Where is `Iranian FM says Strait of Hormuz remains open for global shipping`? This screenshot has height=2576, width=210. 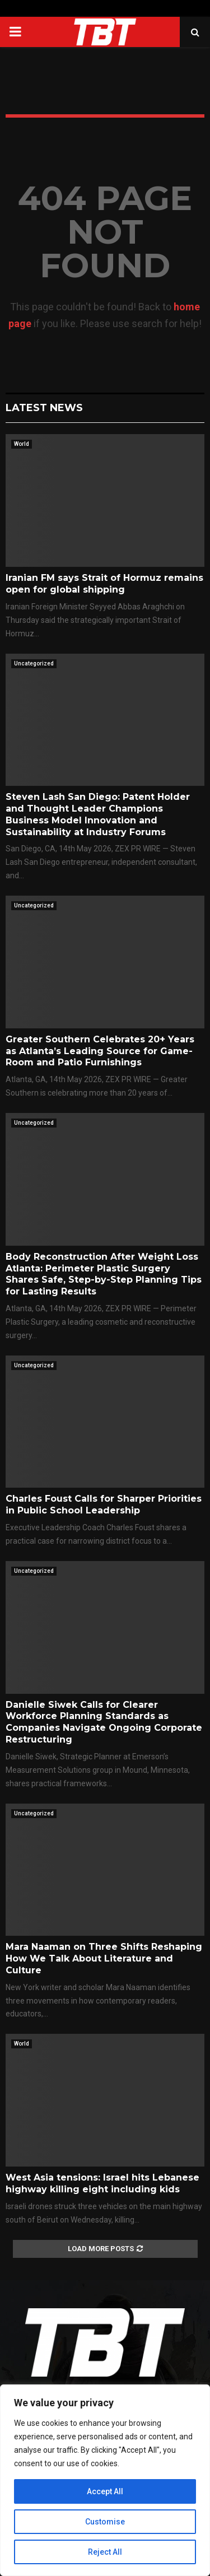 Iranian FM says Strait of Hormuz remains open for global shipping is located at coordinates (104, 583).